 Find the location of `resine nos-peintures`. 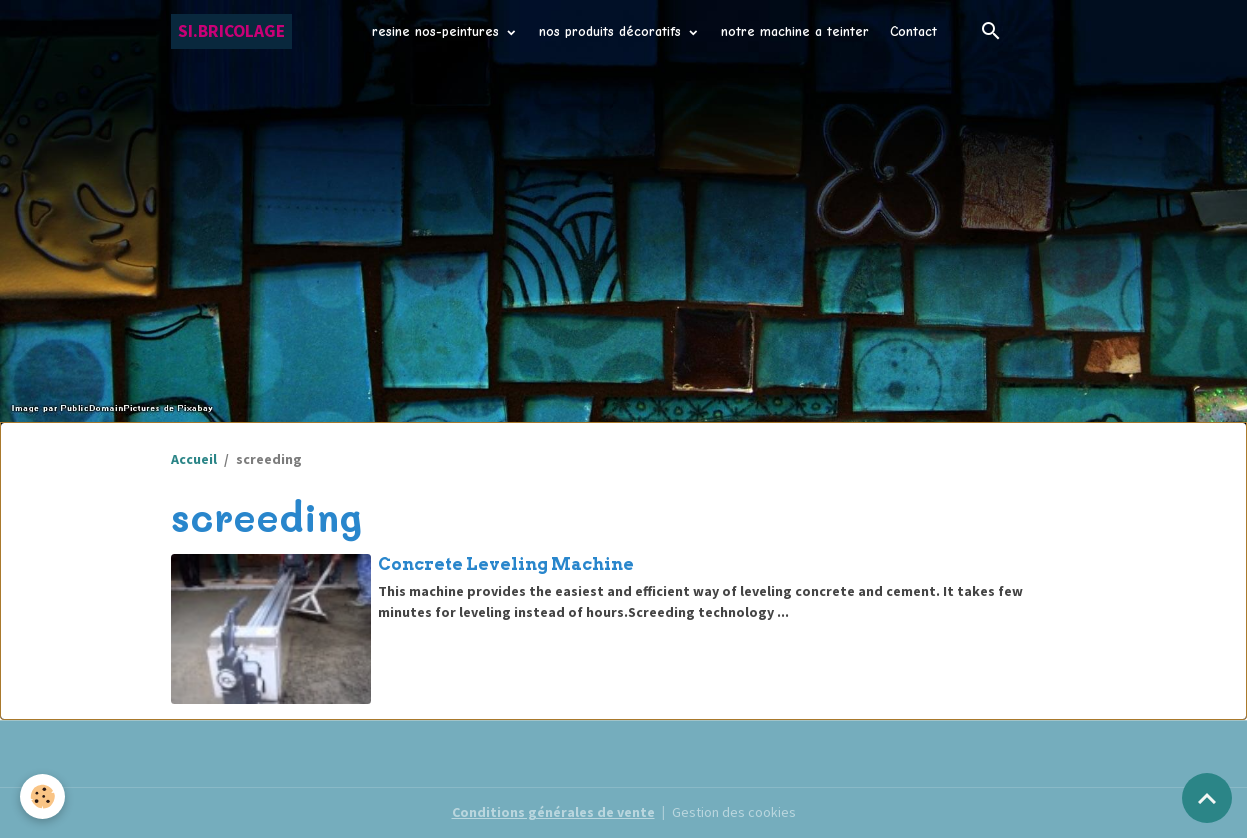

resine nos-peintures is located at coordinates (438, 31).